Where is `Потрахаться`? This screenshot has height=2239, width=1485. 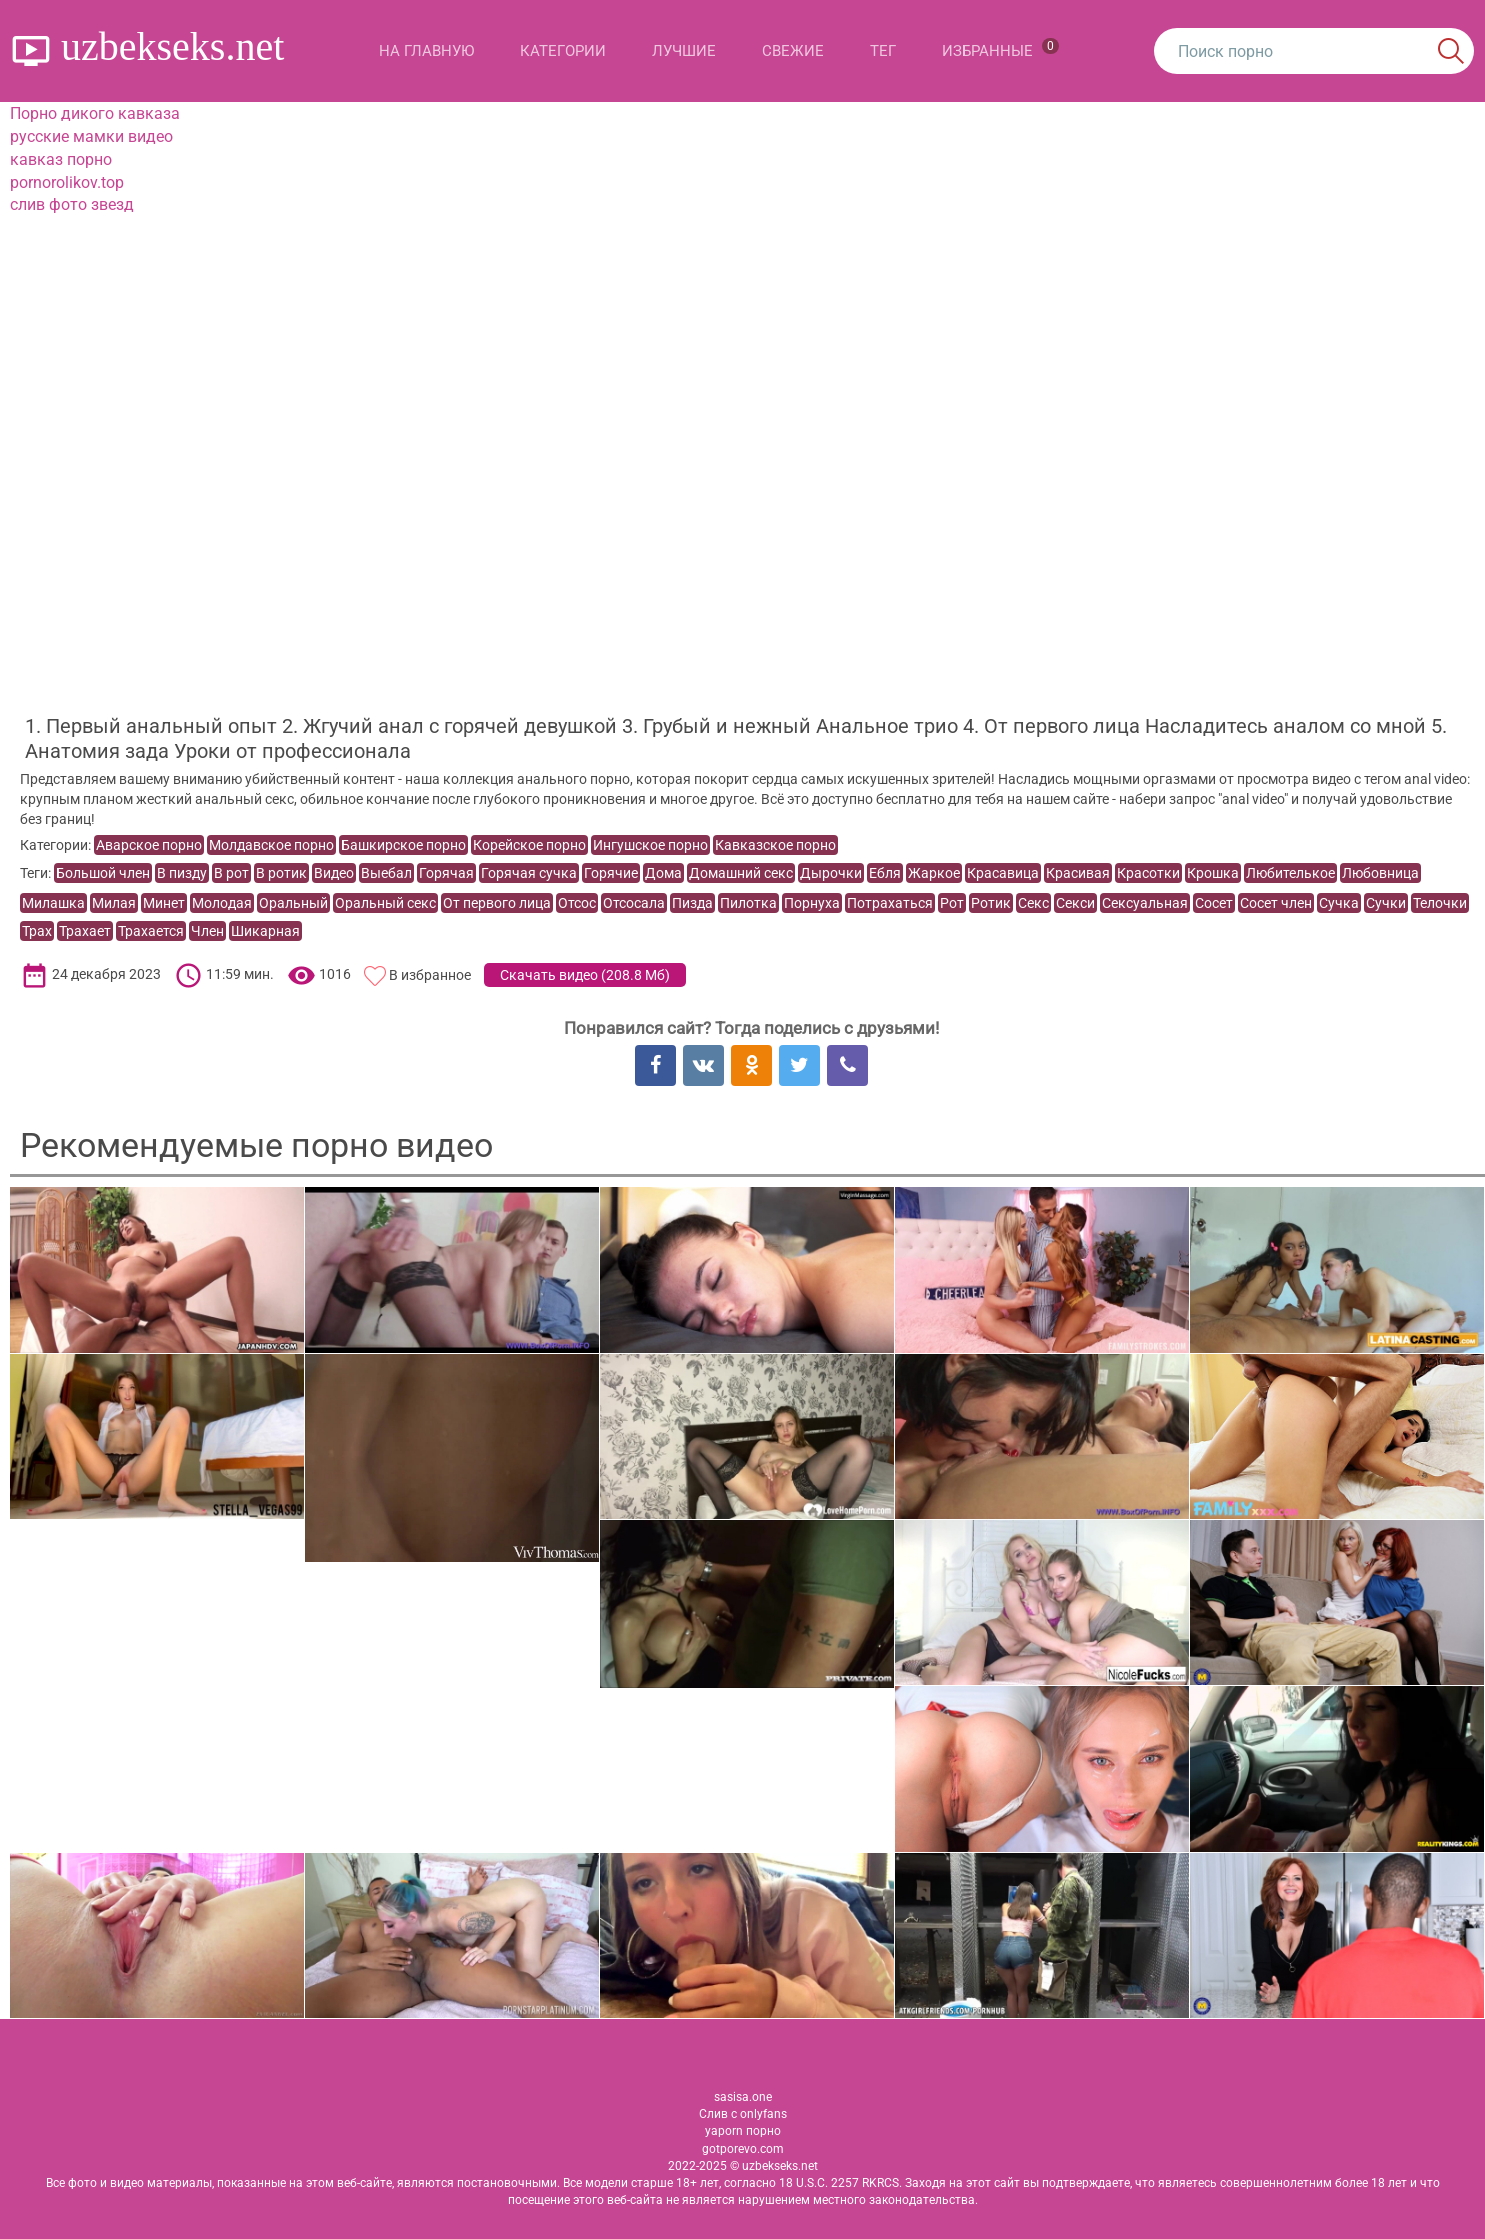 Потрахаться is located at coordinates (890, 903).